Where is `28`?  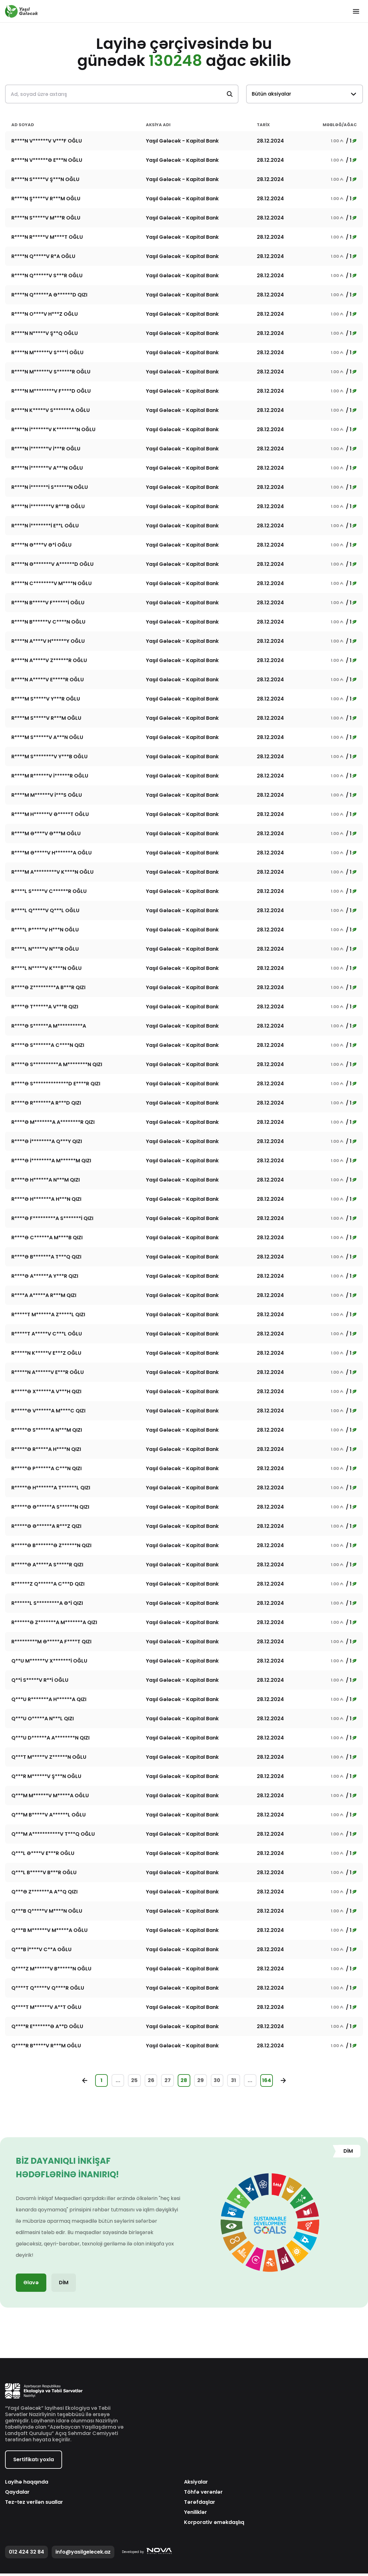
28 is located at coordinates (184, 2082).